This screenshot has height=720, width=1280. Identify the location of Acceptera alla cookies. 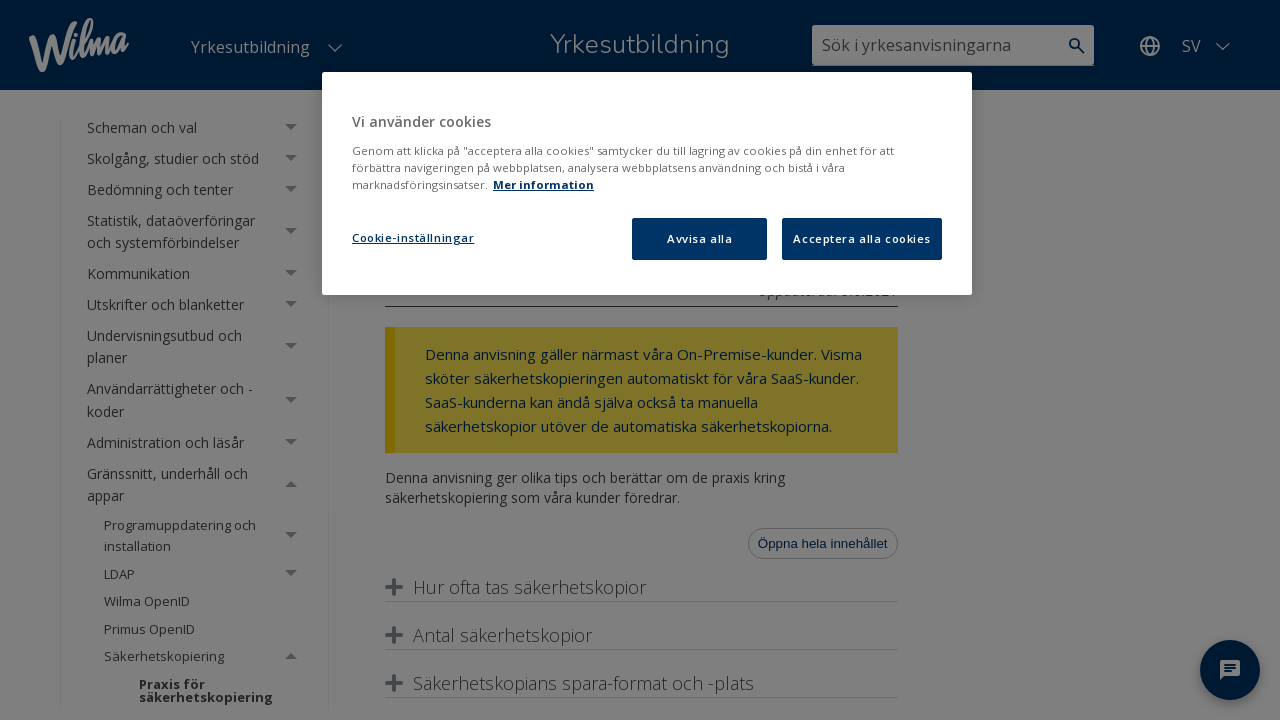
(862, 238).